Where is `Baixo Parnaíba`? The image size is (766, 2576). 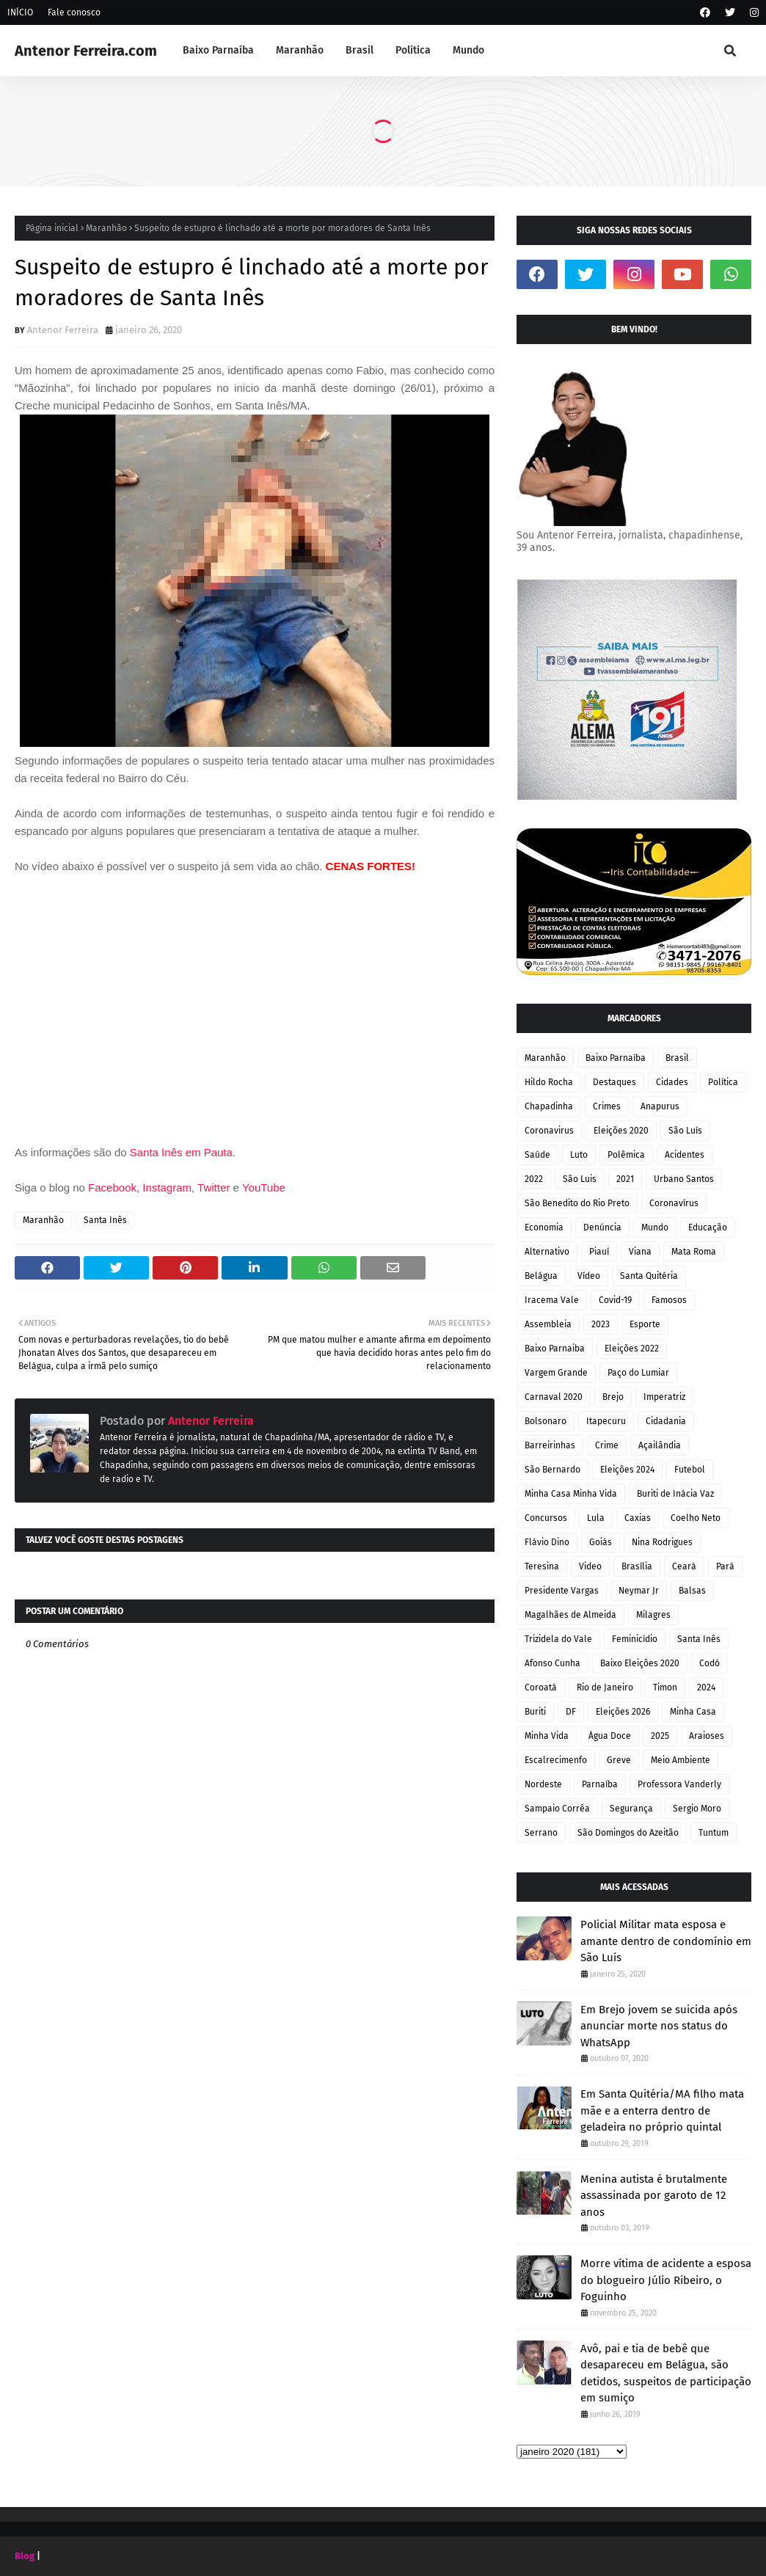 Baixo Parnaíba is located at coordinates (616, 1058).